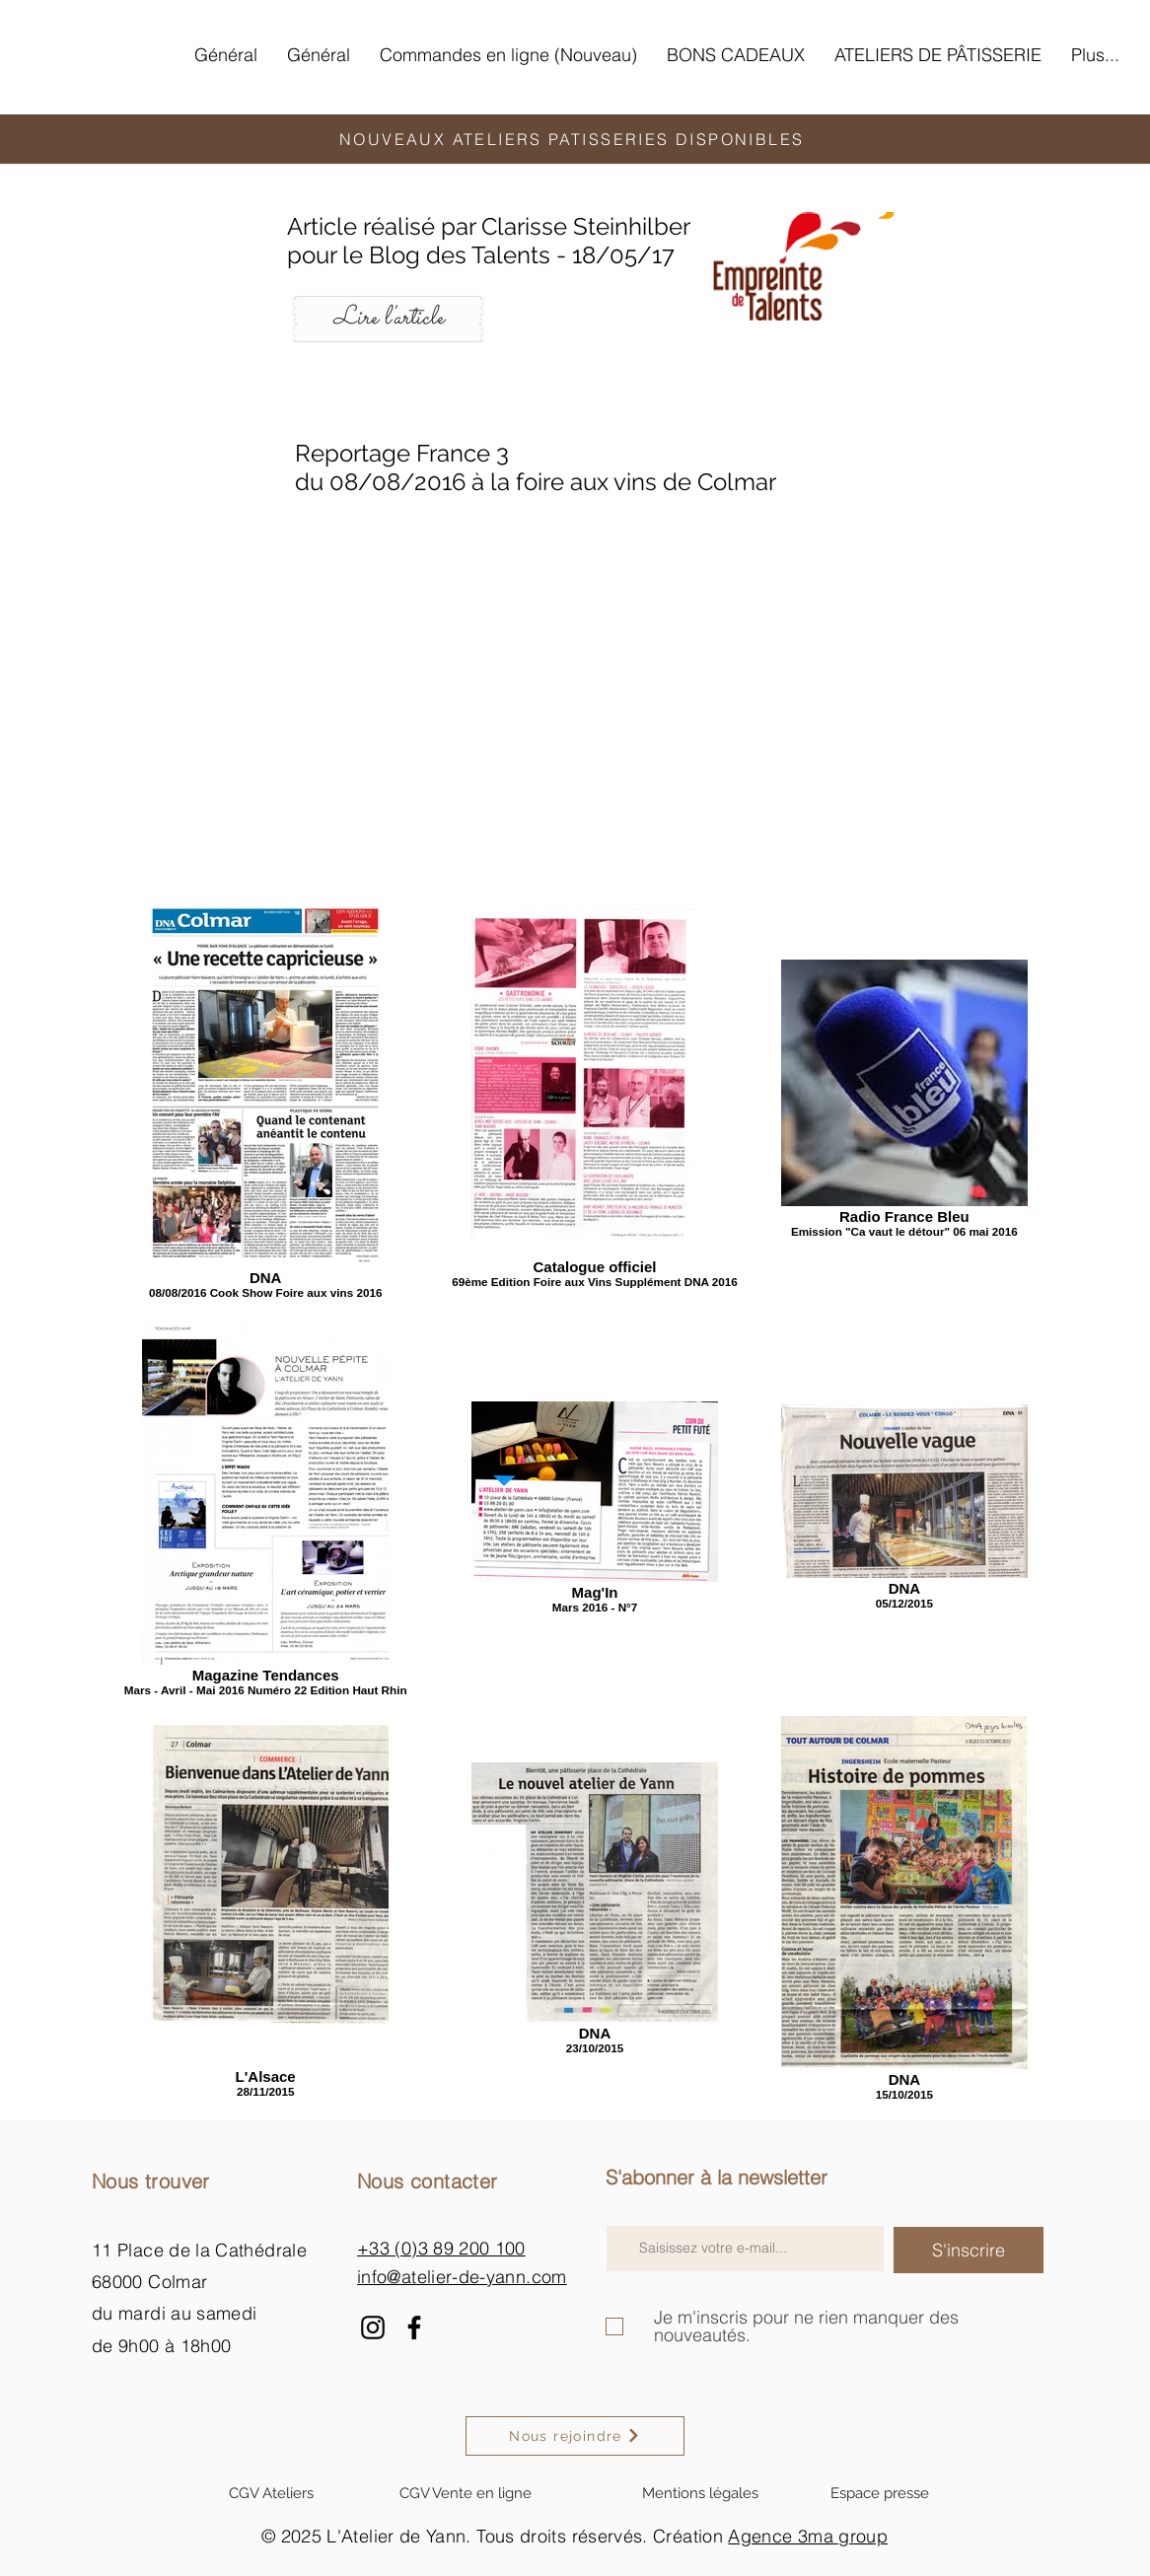 The width and height of the screenshot is (1150, 2576). Describe the element at coordinates (575, 2436) in the screenshot. I see `[Nous rejoindre]` at that location.